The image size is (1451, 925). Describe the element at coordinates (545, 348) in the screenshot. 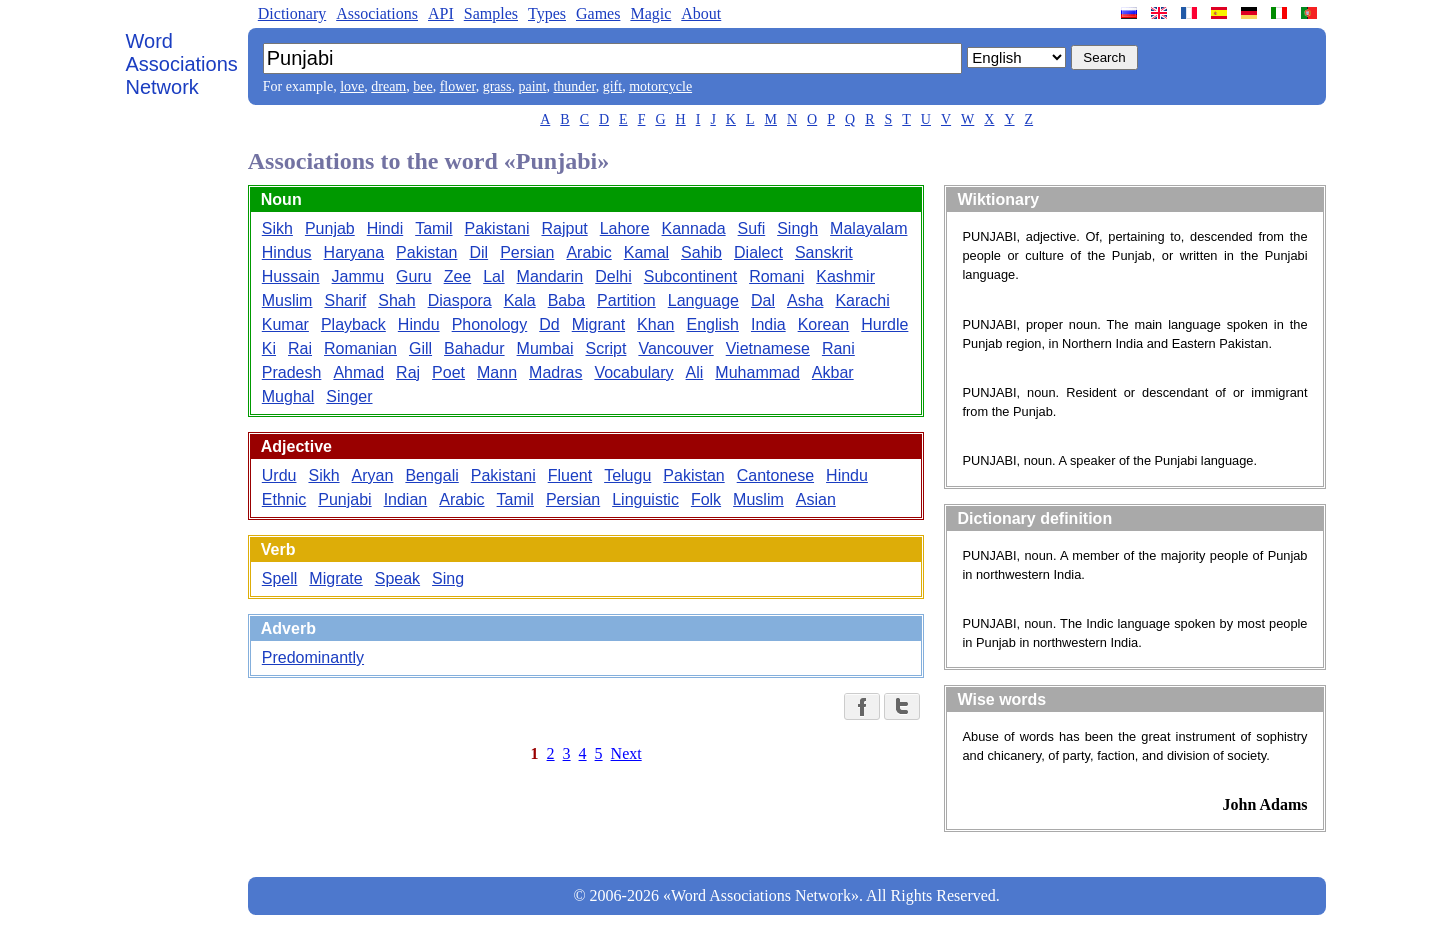

I see `Mumbai` at that location.